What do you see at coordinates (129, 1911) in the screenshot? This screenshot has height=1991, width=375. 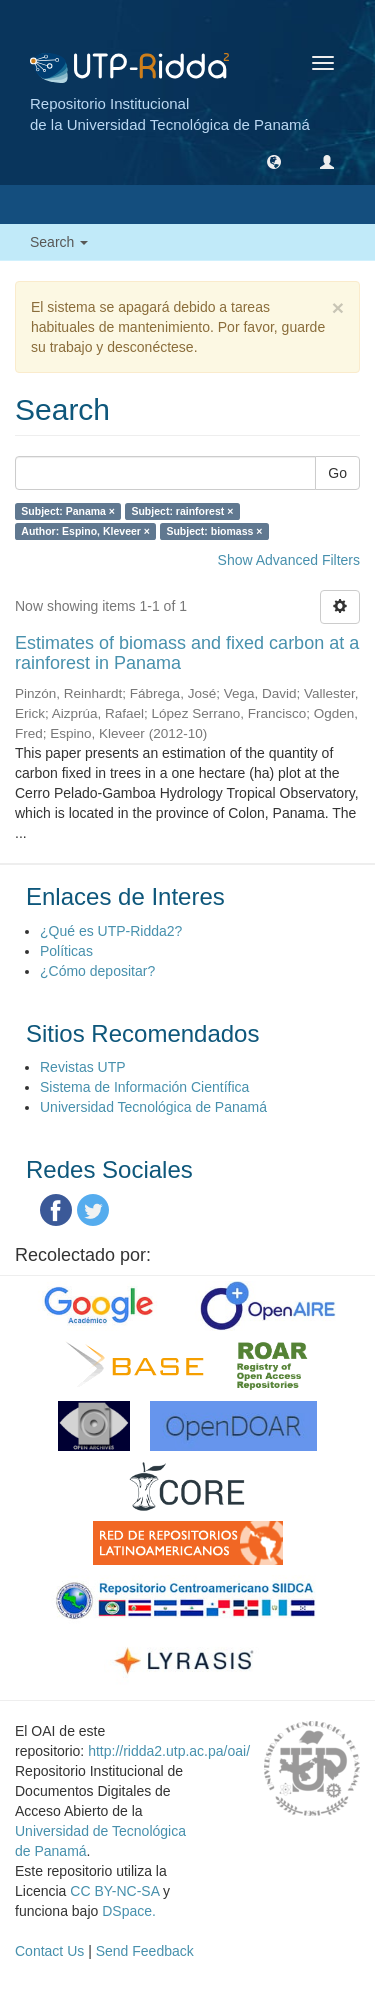 I see `DSpace.` at bounding box center [129, 1911].